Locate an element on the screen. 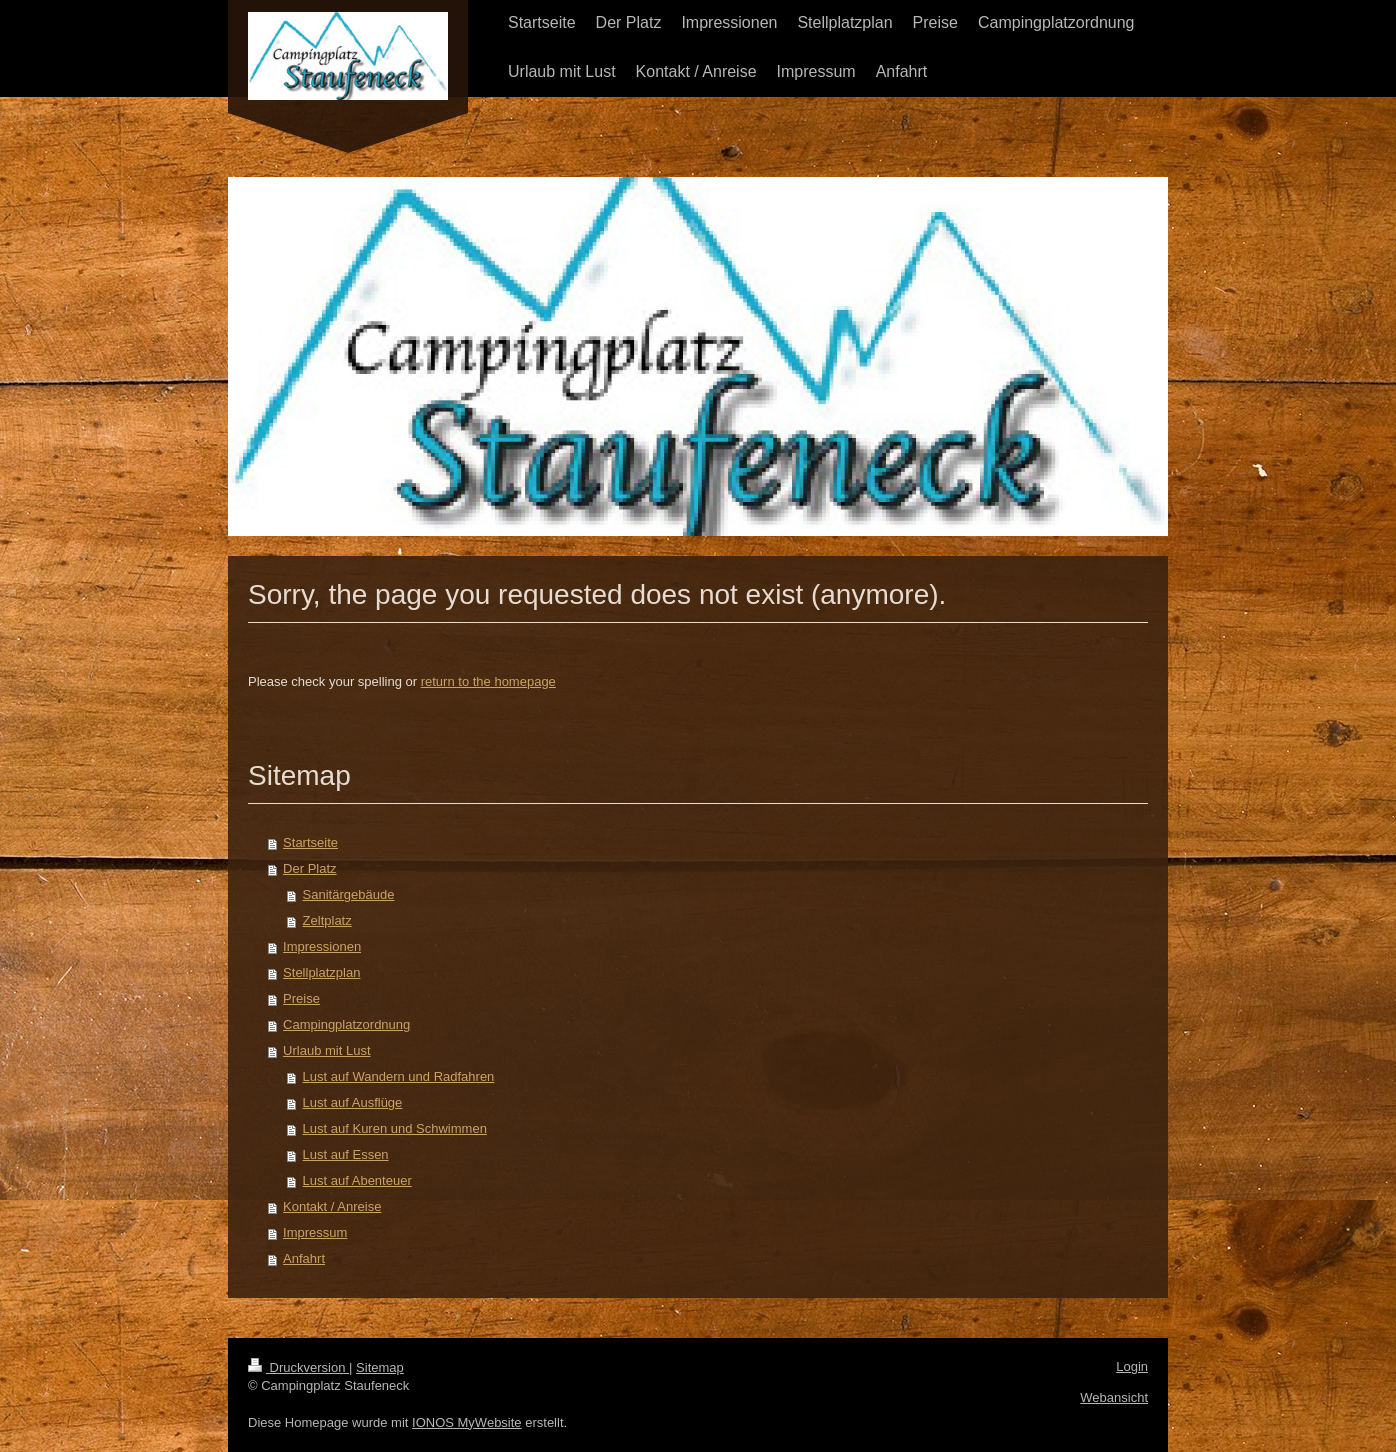 This screenshot has width=1396, height=1452. Impressionen is located at coordinates (322, 946).